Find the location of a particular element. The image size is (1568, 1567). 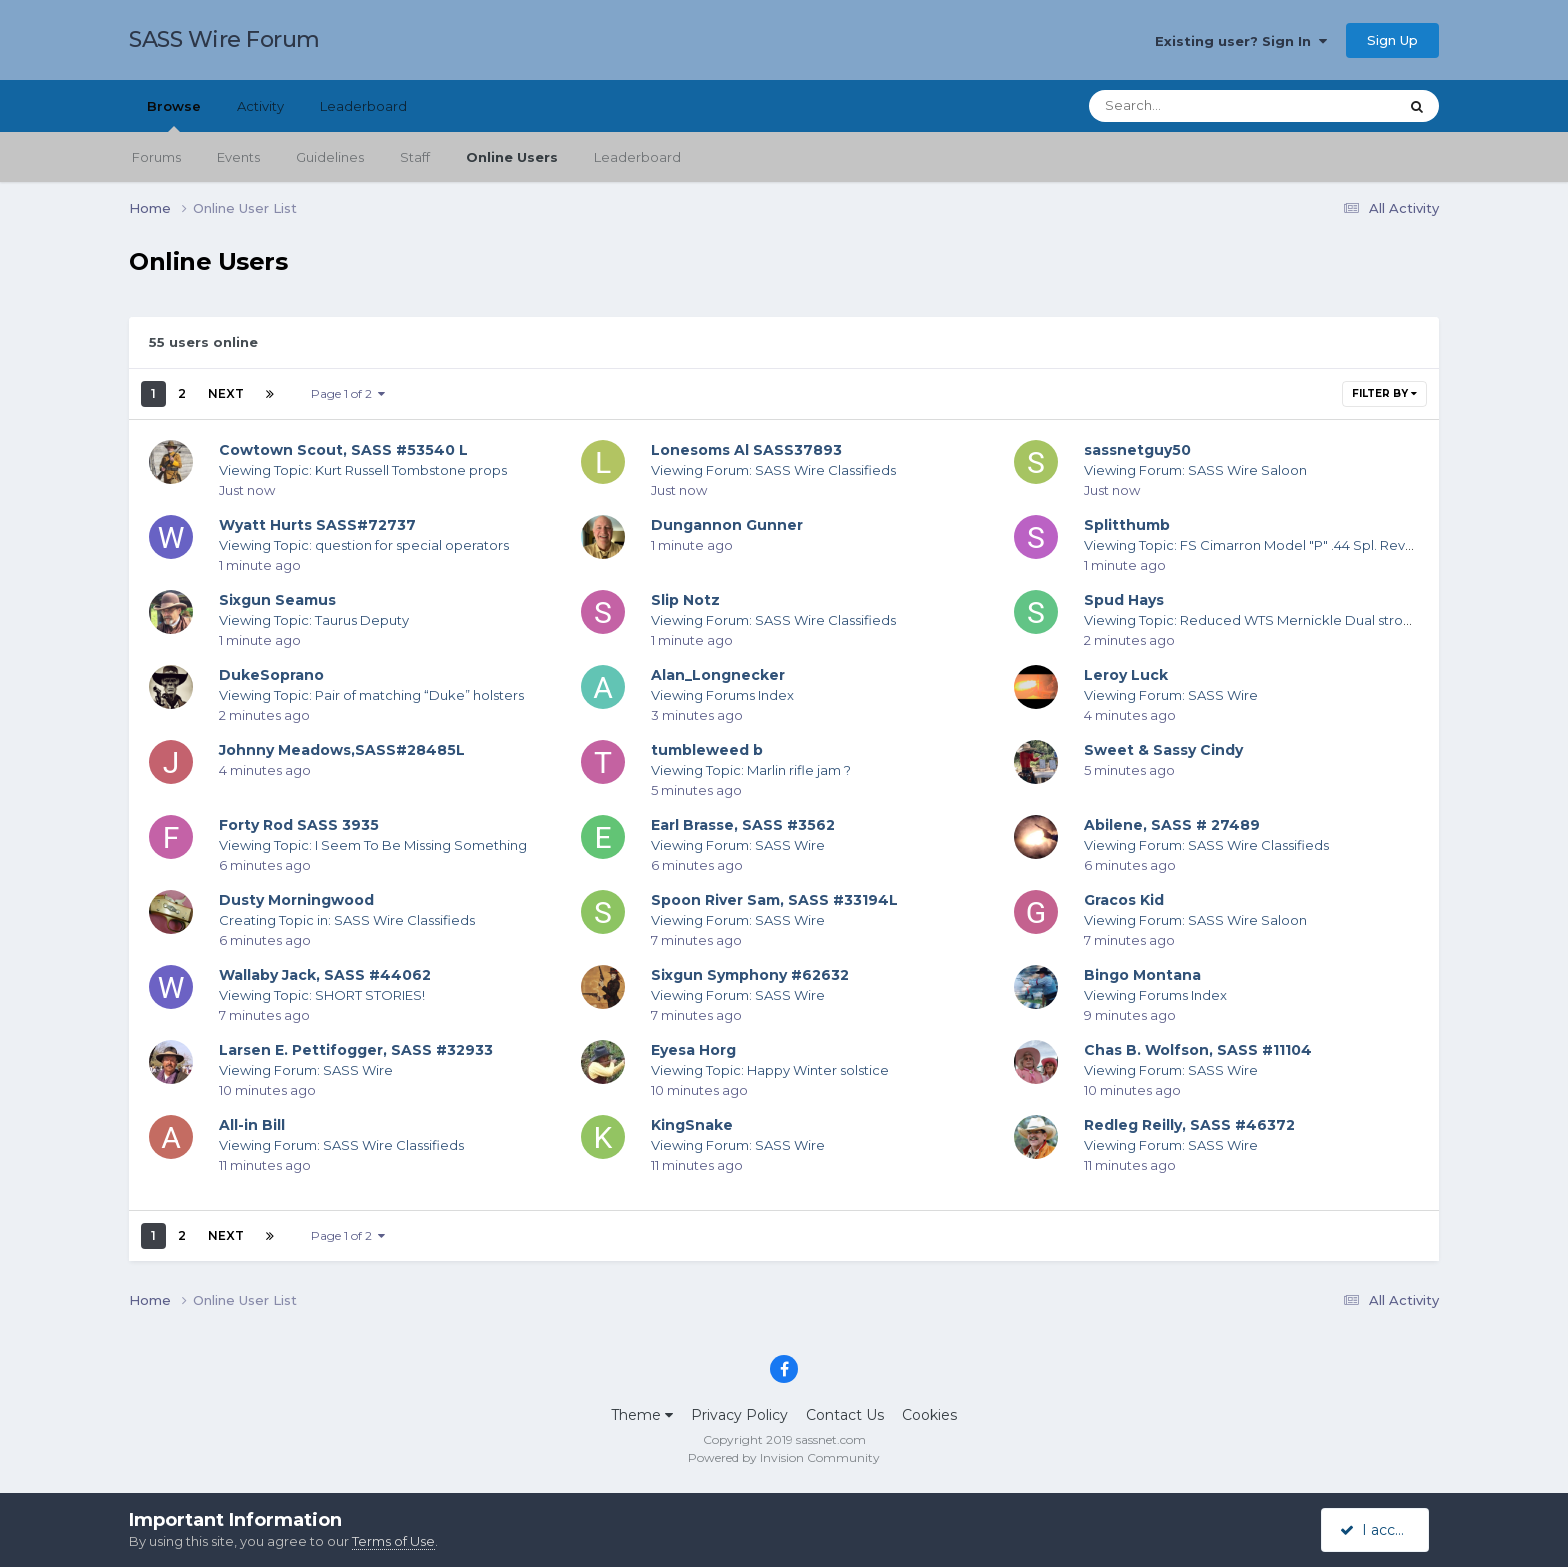

Dusty Morningwood is located at coordinates (296, 900).